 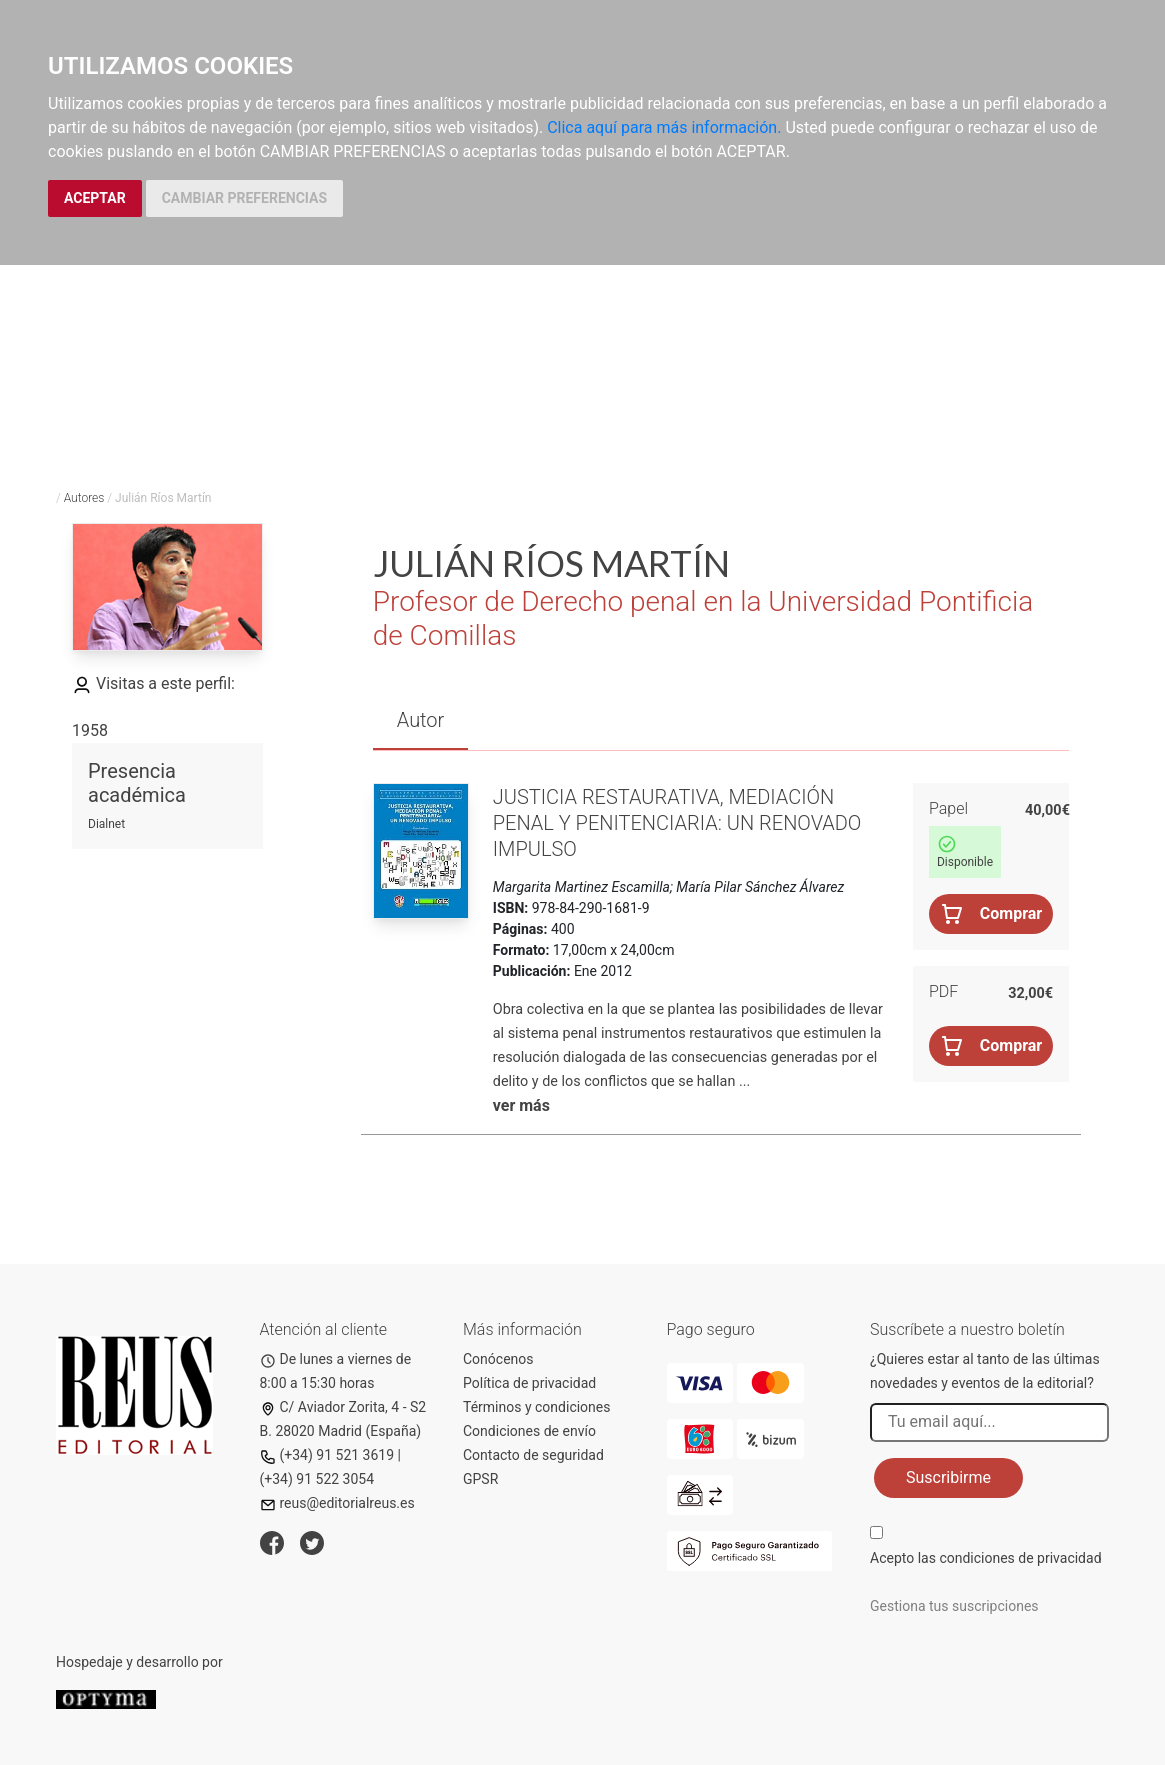 I want to click on Condiciones de envío, so click(x=529, y=1431).